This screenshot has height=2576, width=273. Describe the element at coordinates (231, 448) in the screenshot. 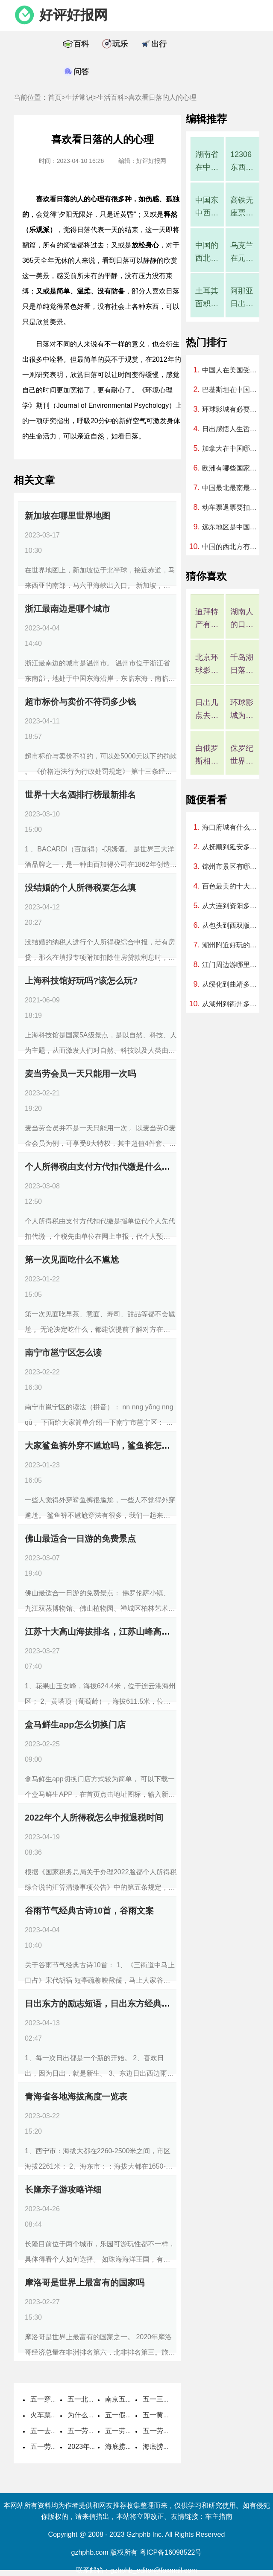

I see `加拿大在中国哪个方向` at that location.